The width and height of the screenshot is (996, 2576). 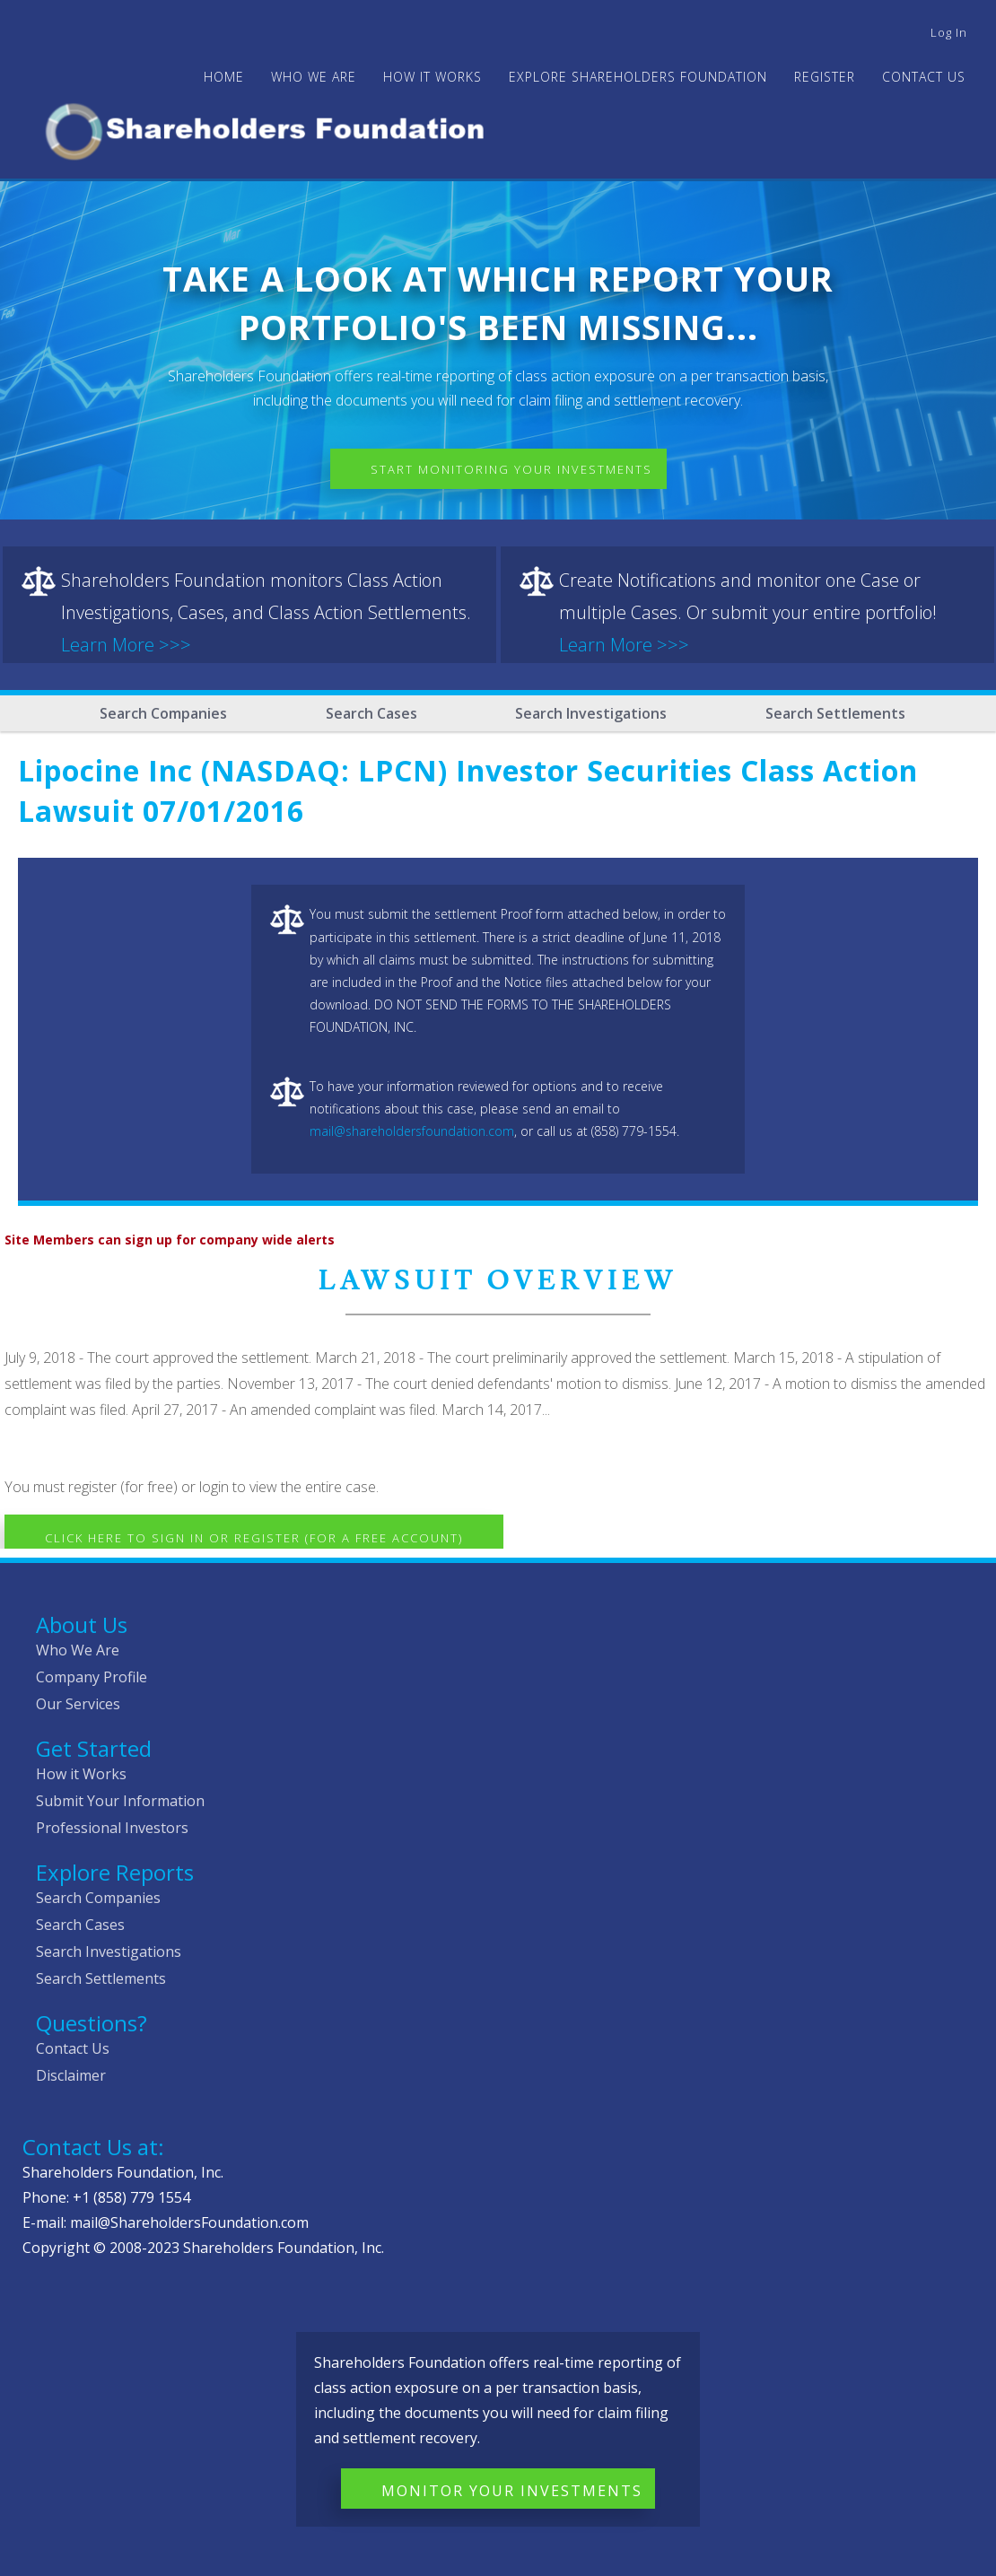 What do you see at coordinates (511, 469) in the screenshot?
I see `Start Monitoring Your Investments` at bounding box center [511, 469].